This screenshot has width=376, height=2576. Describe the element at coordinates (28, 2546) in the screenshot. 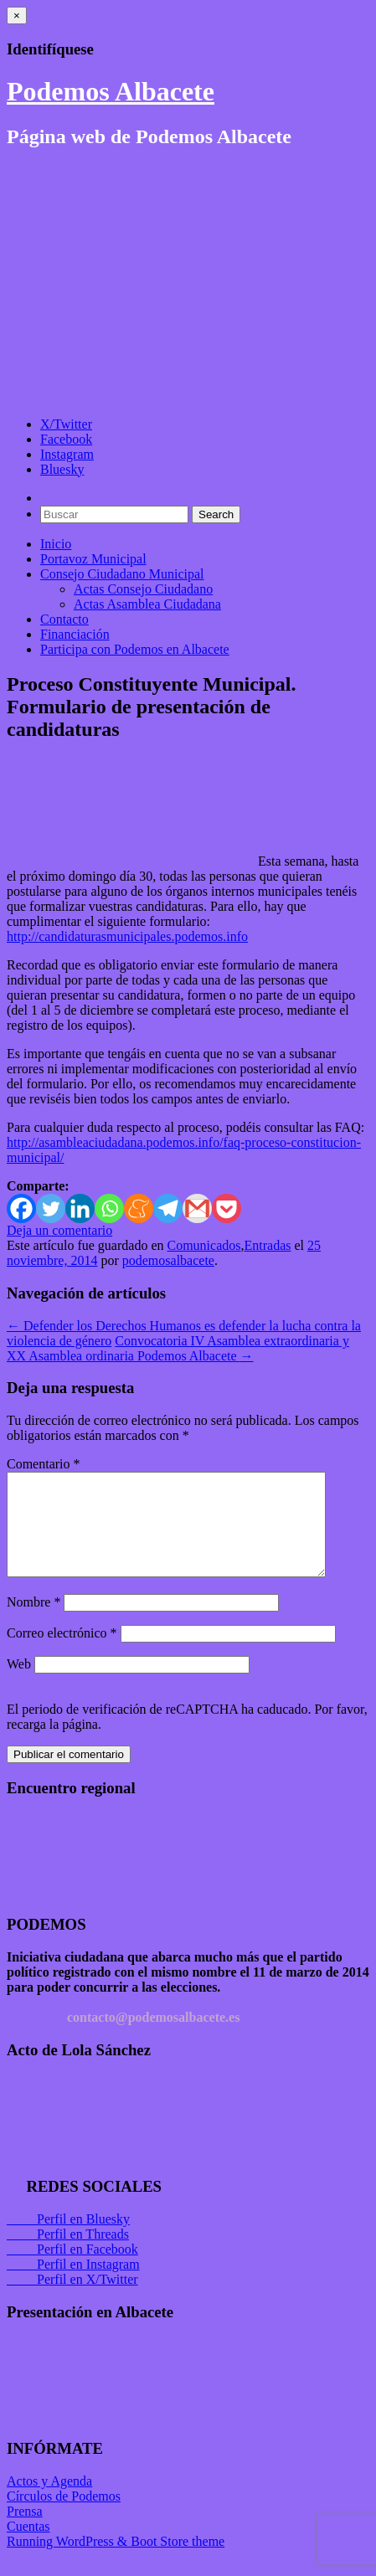

I see `Cuentas` at that location.